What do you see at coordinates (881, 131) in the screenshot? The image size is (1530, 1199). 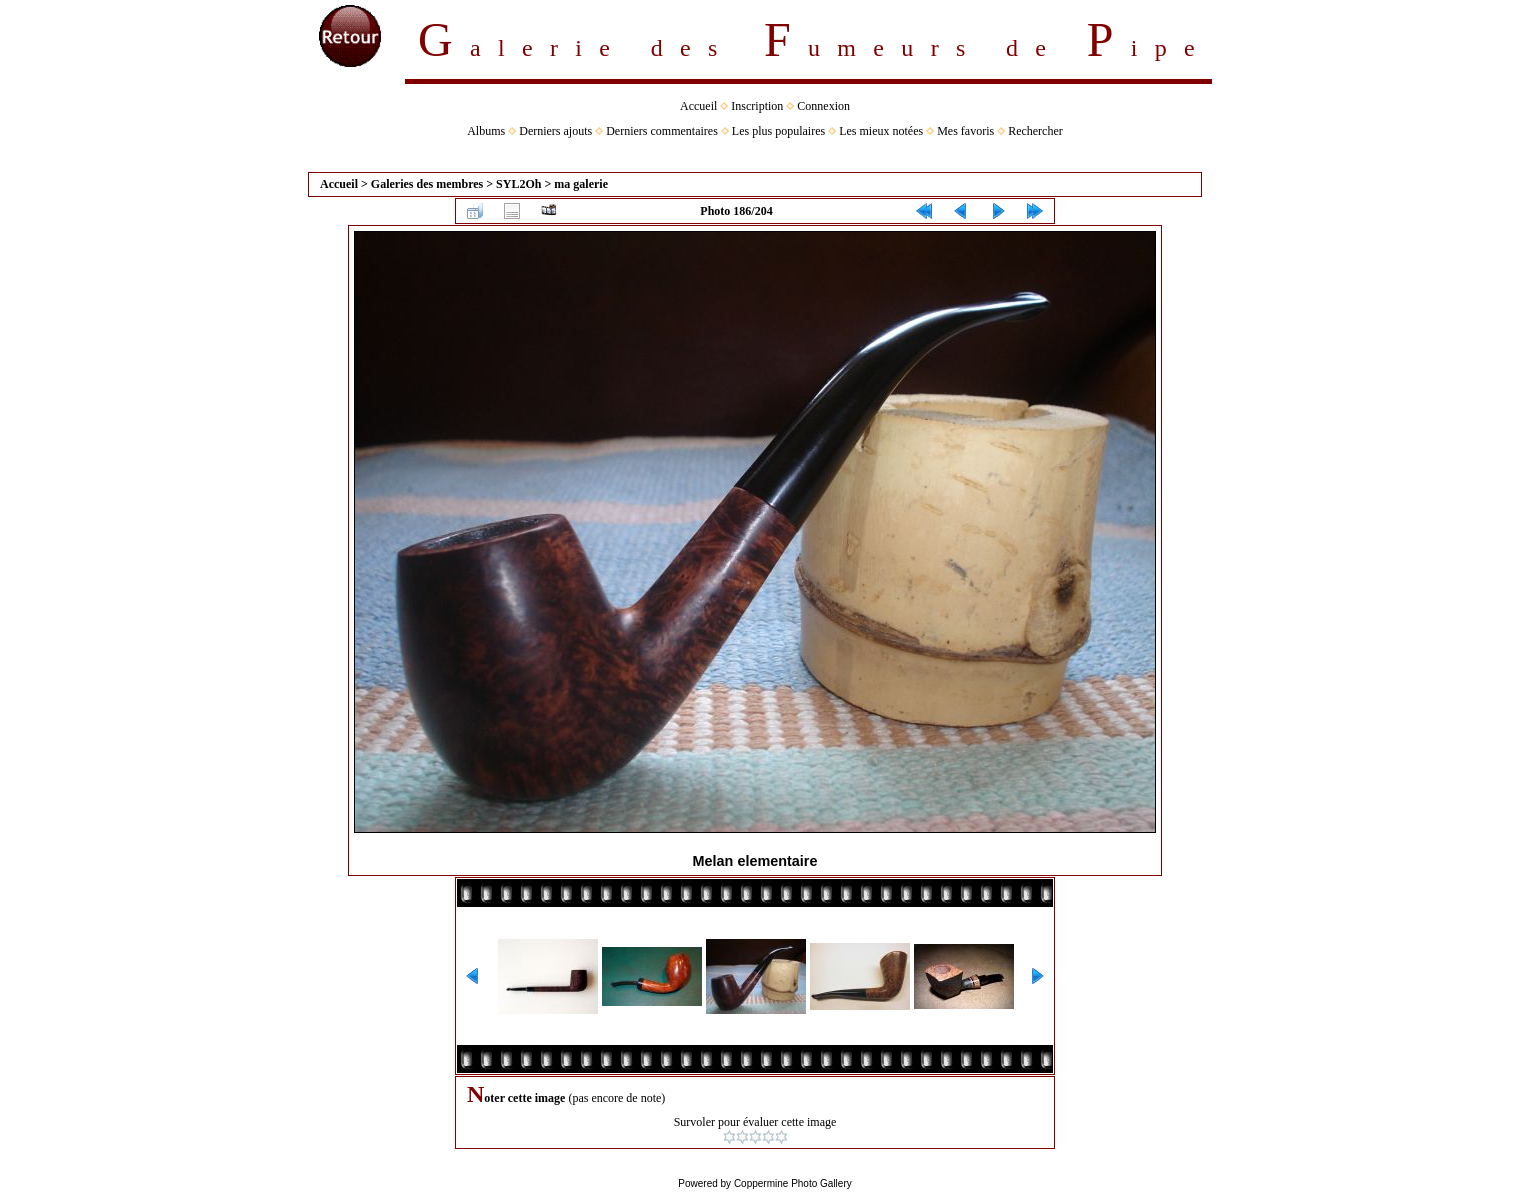 I see `Les mieux notées` at bounding box center [881, 131].